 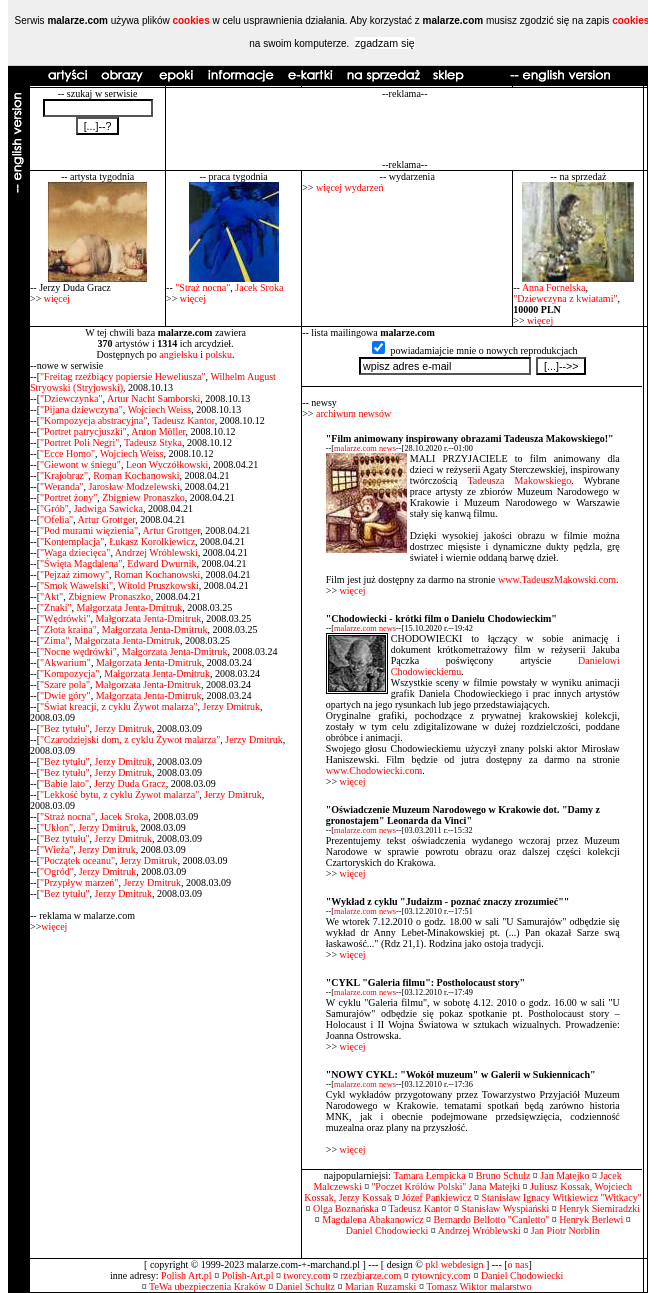 What do you see at coordinates (64, 475) in the screenshot?
I see `"Krajobraz"` at bounding box center [64, 475].